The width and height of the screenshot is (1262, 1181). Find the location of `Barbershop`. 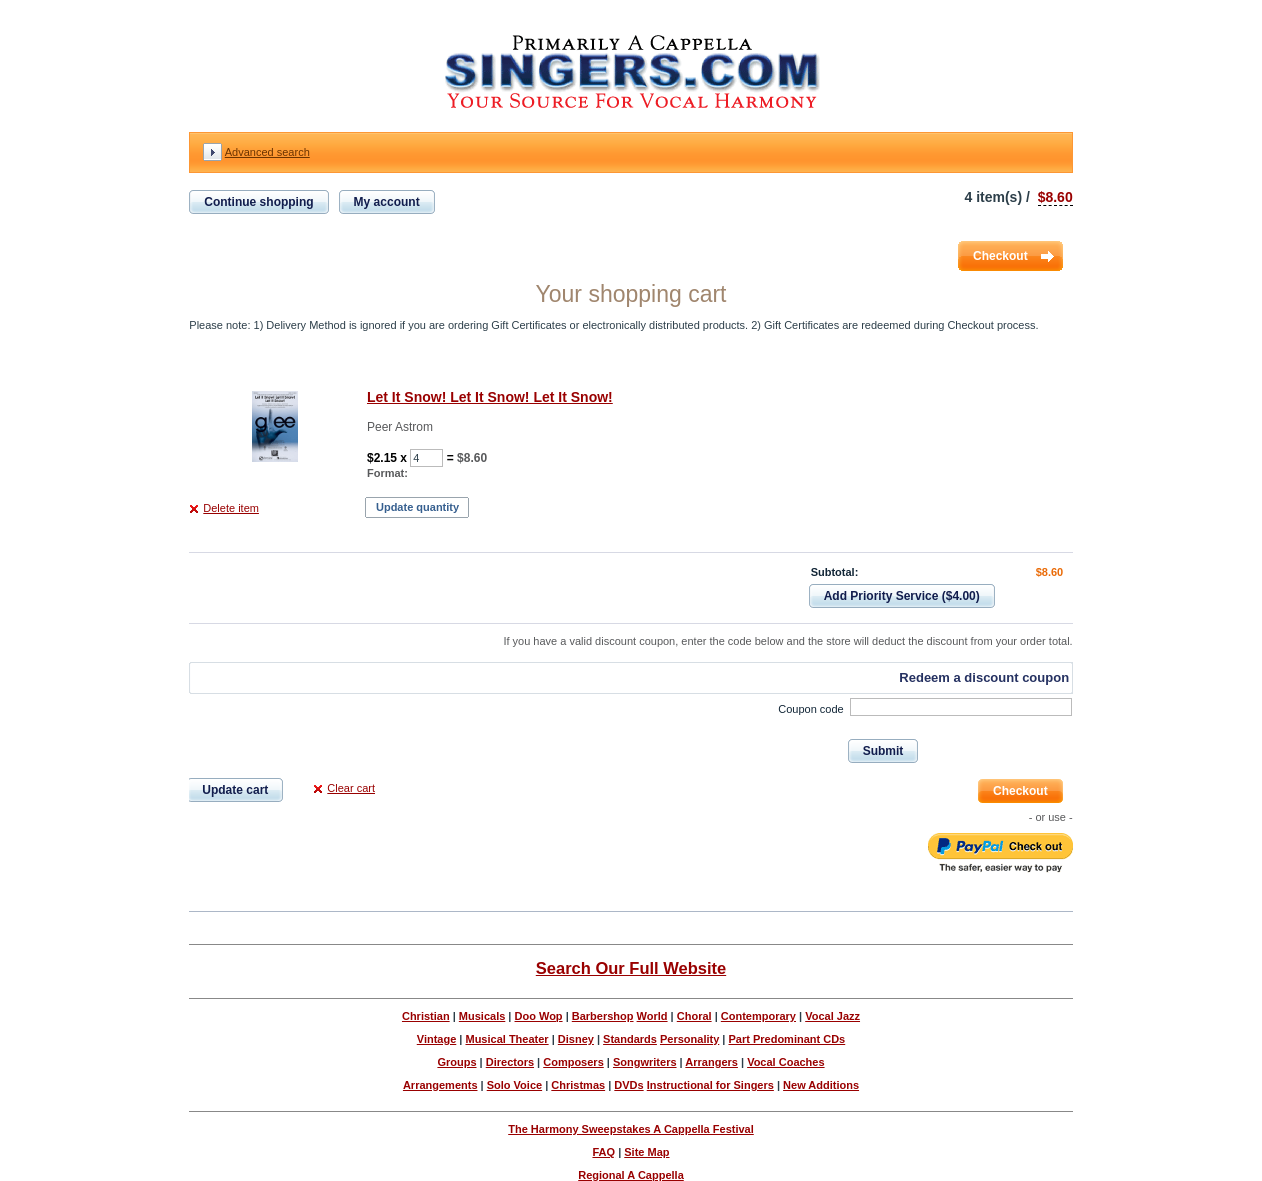

Barbershop is located at coordinates (603, 1016).